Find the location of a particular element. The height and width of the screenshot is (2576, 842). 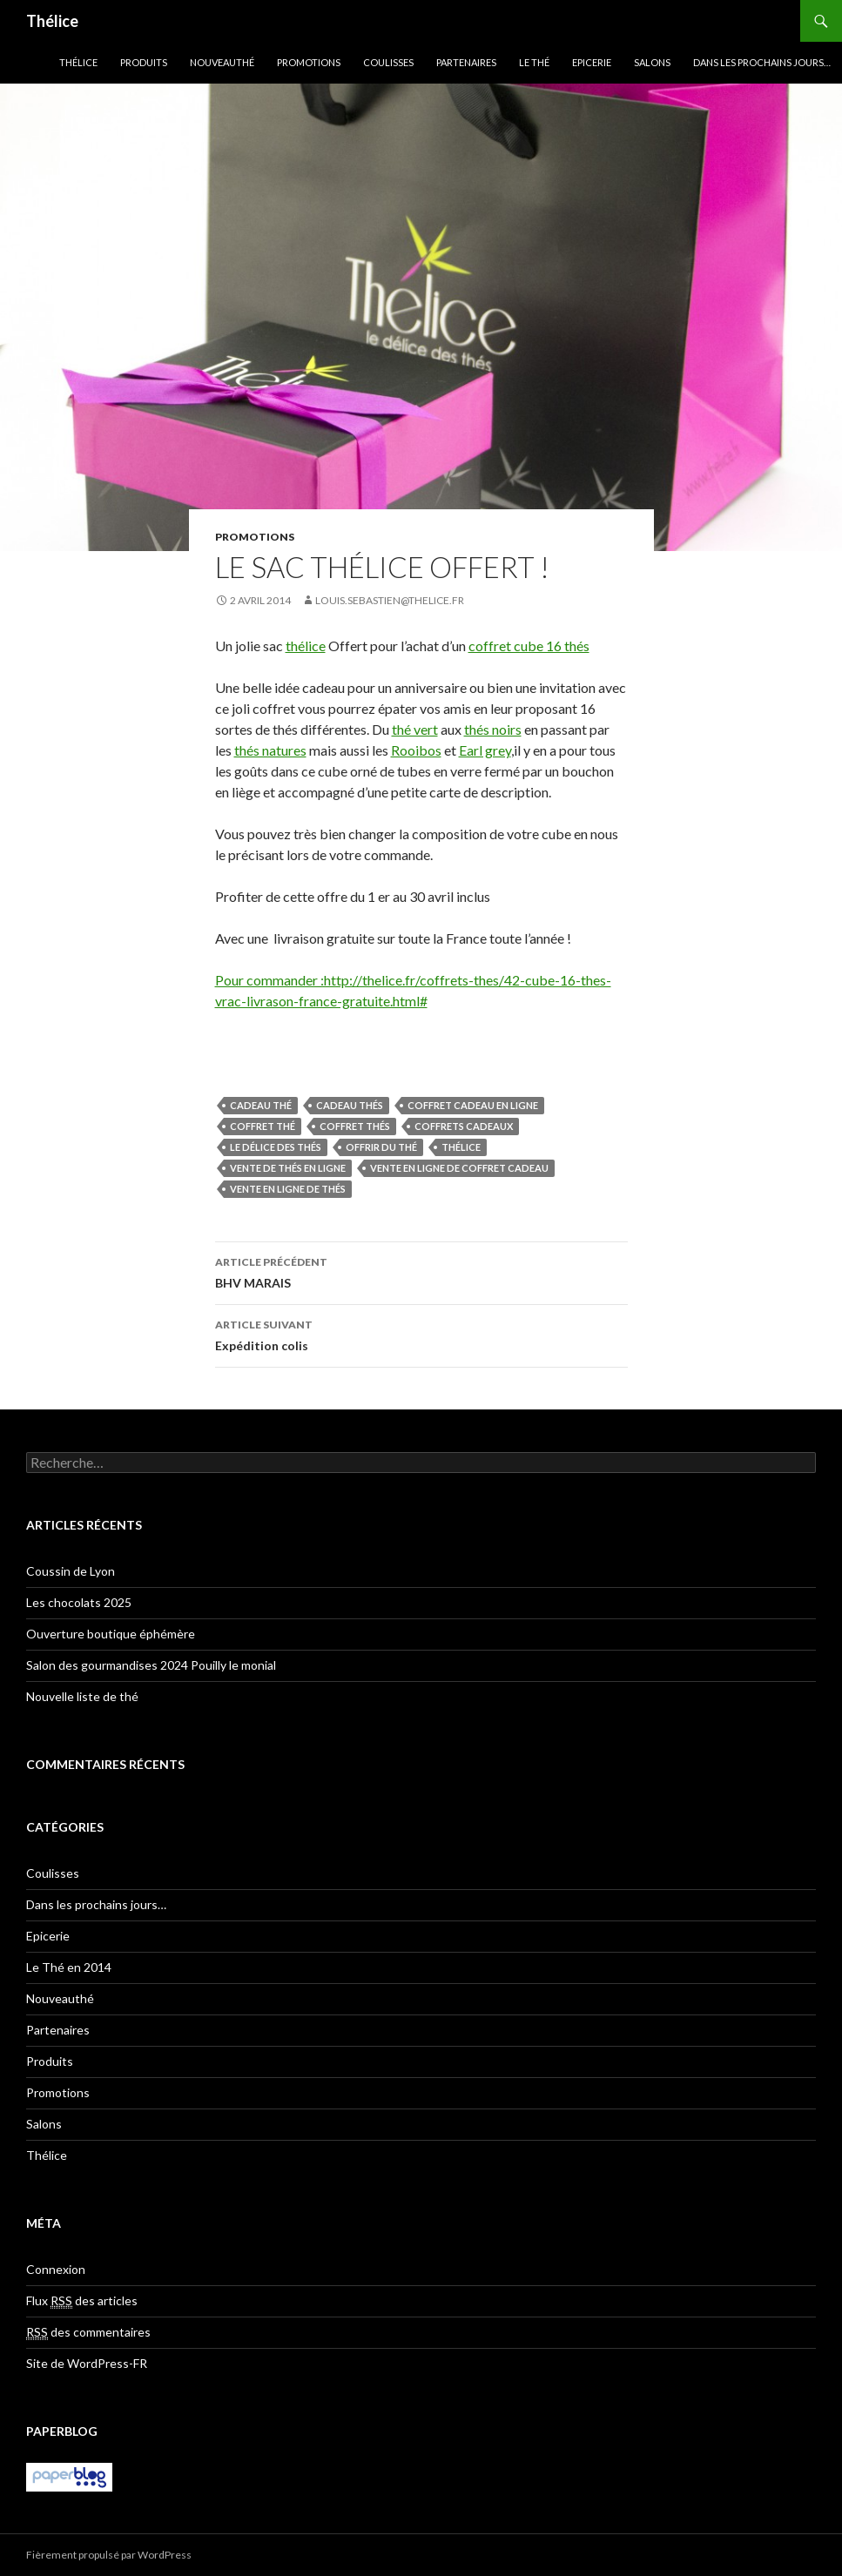

coffret thés is located at coordinates (355, 1126).